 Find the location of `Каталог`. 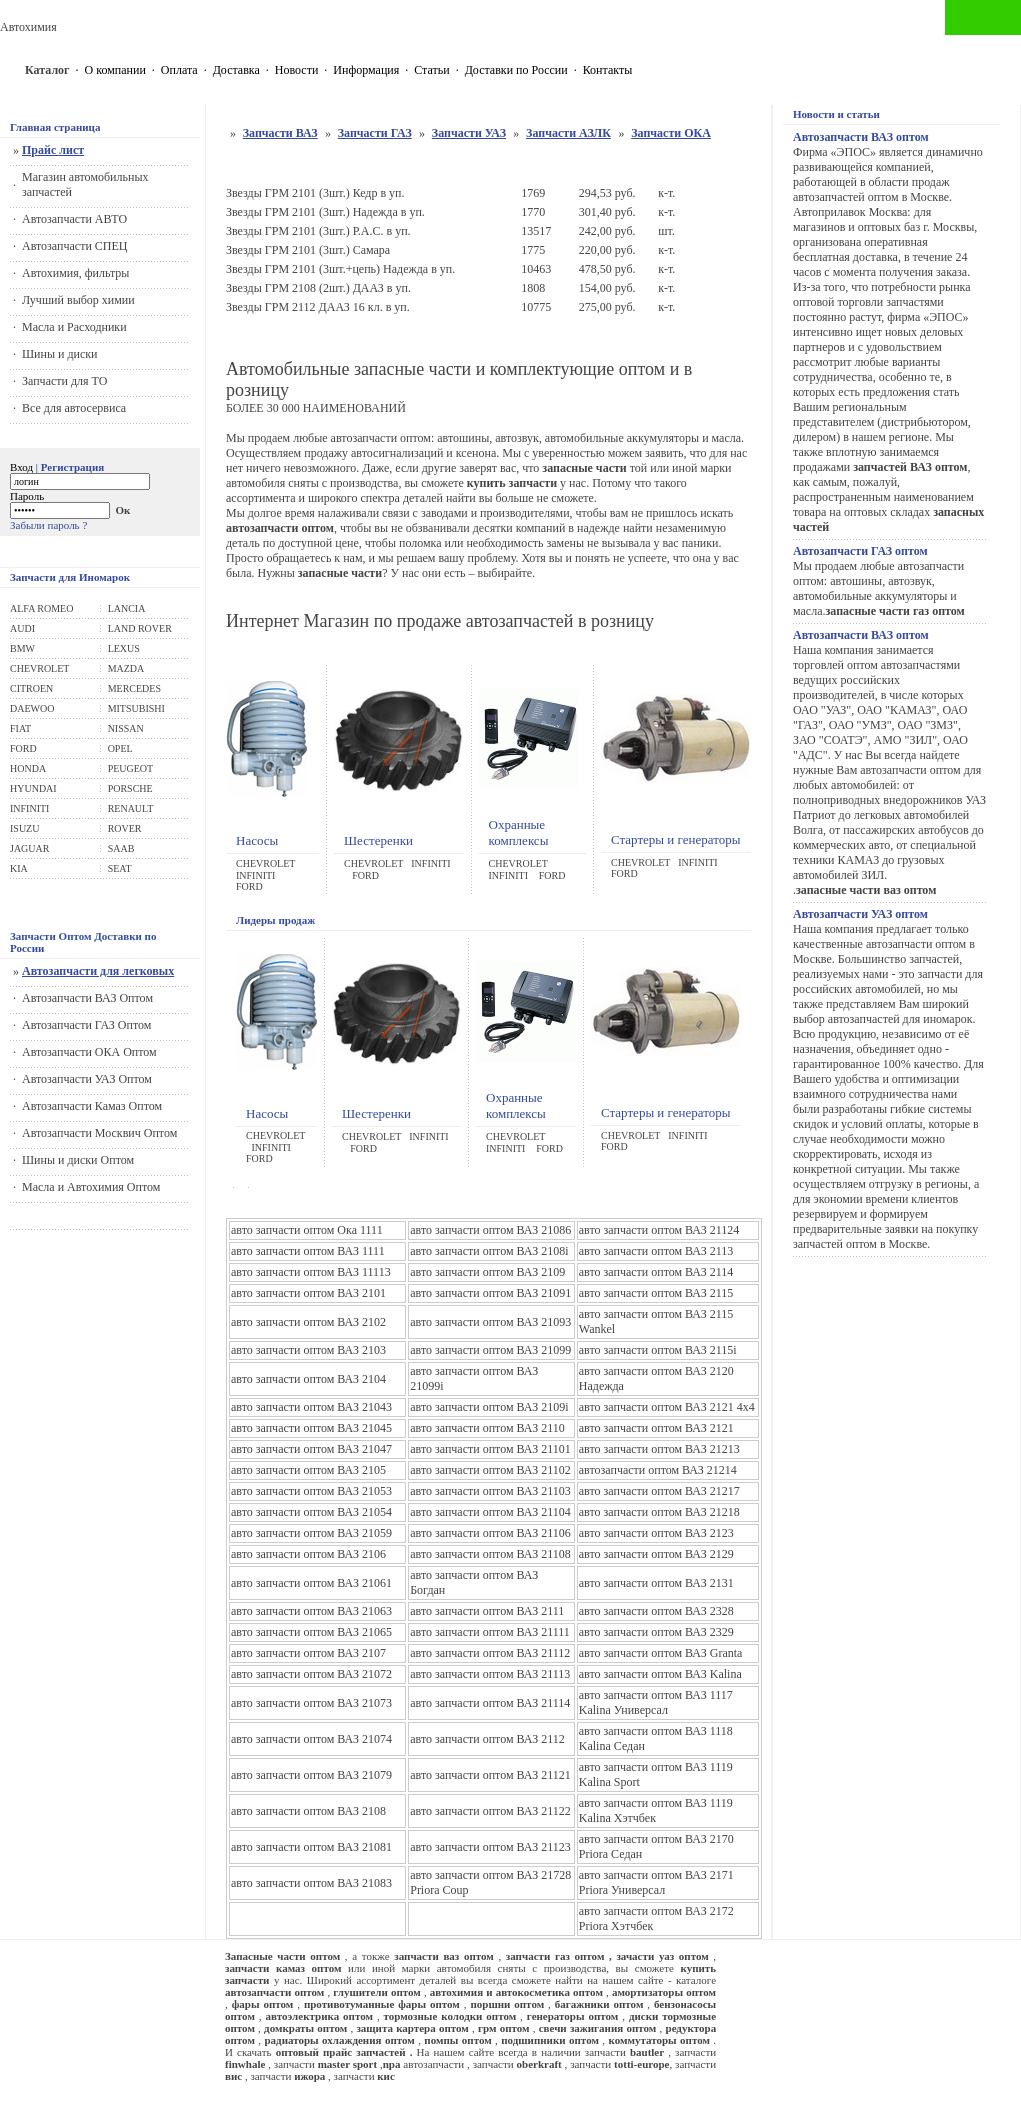

Каталог is located at coordinates (47, 70).